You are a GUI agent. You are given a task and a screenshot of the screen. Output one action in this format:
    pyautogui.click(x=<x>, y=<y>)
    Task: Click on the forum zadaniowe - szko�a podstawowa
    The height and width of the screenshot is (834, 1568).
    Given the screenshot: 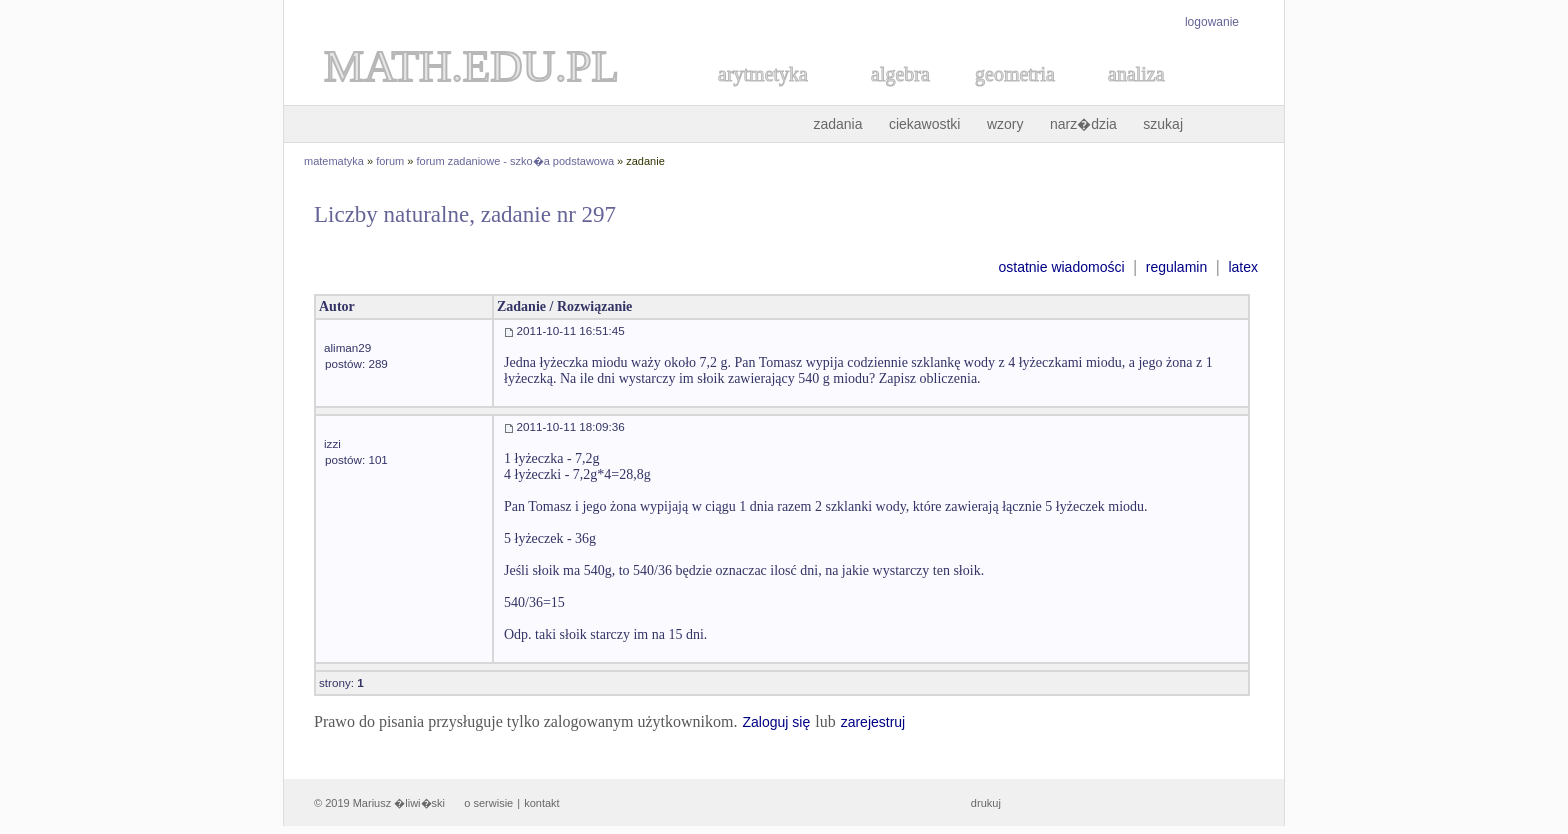 What is the action you would take?
    pyautogui.click(x=515, y=161)
    